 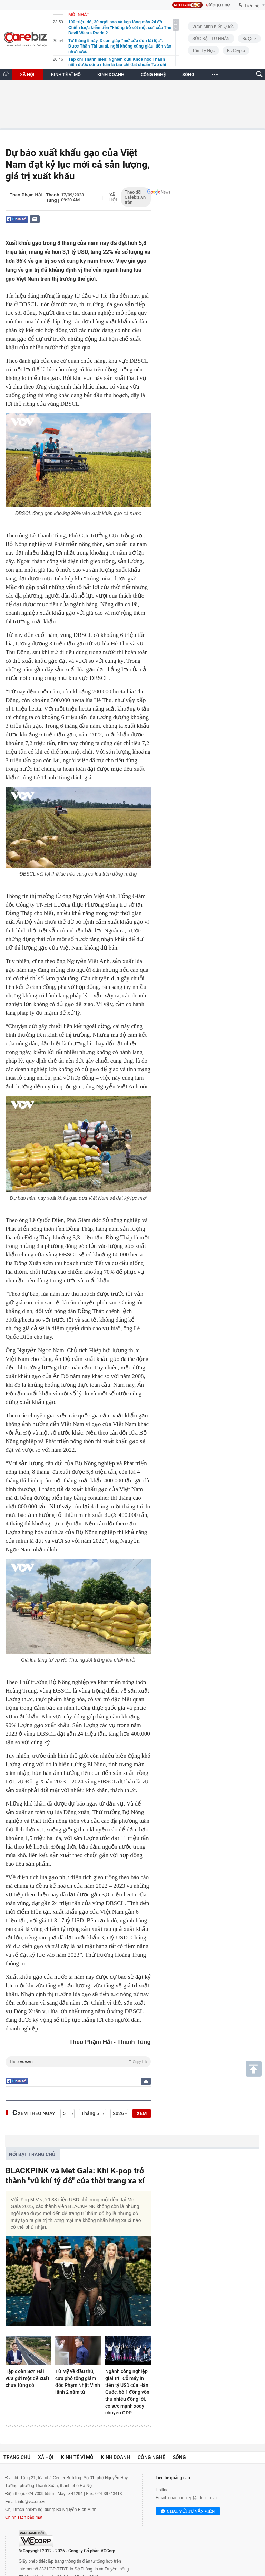 I want to click on Chính sách bảo mật, so click(x=23, y=2517).